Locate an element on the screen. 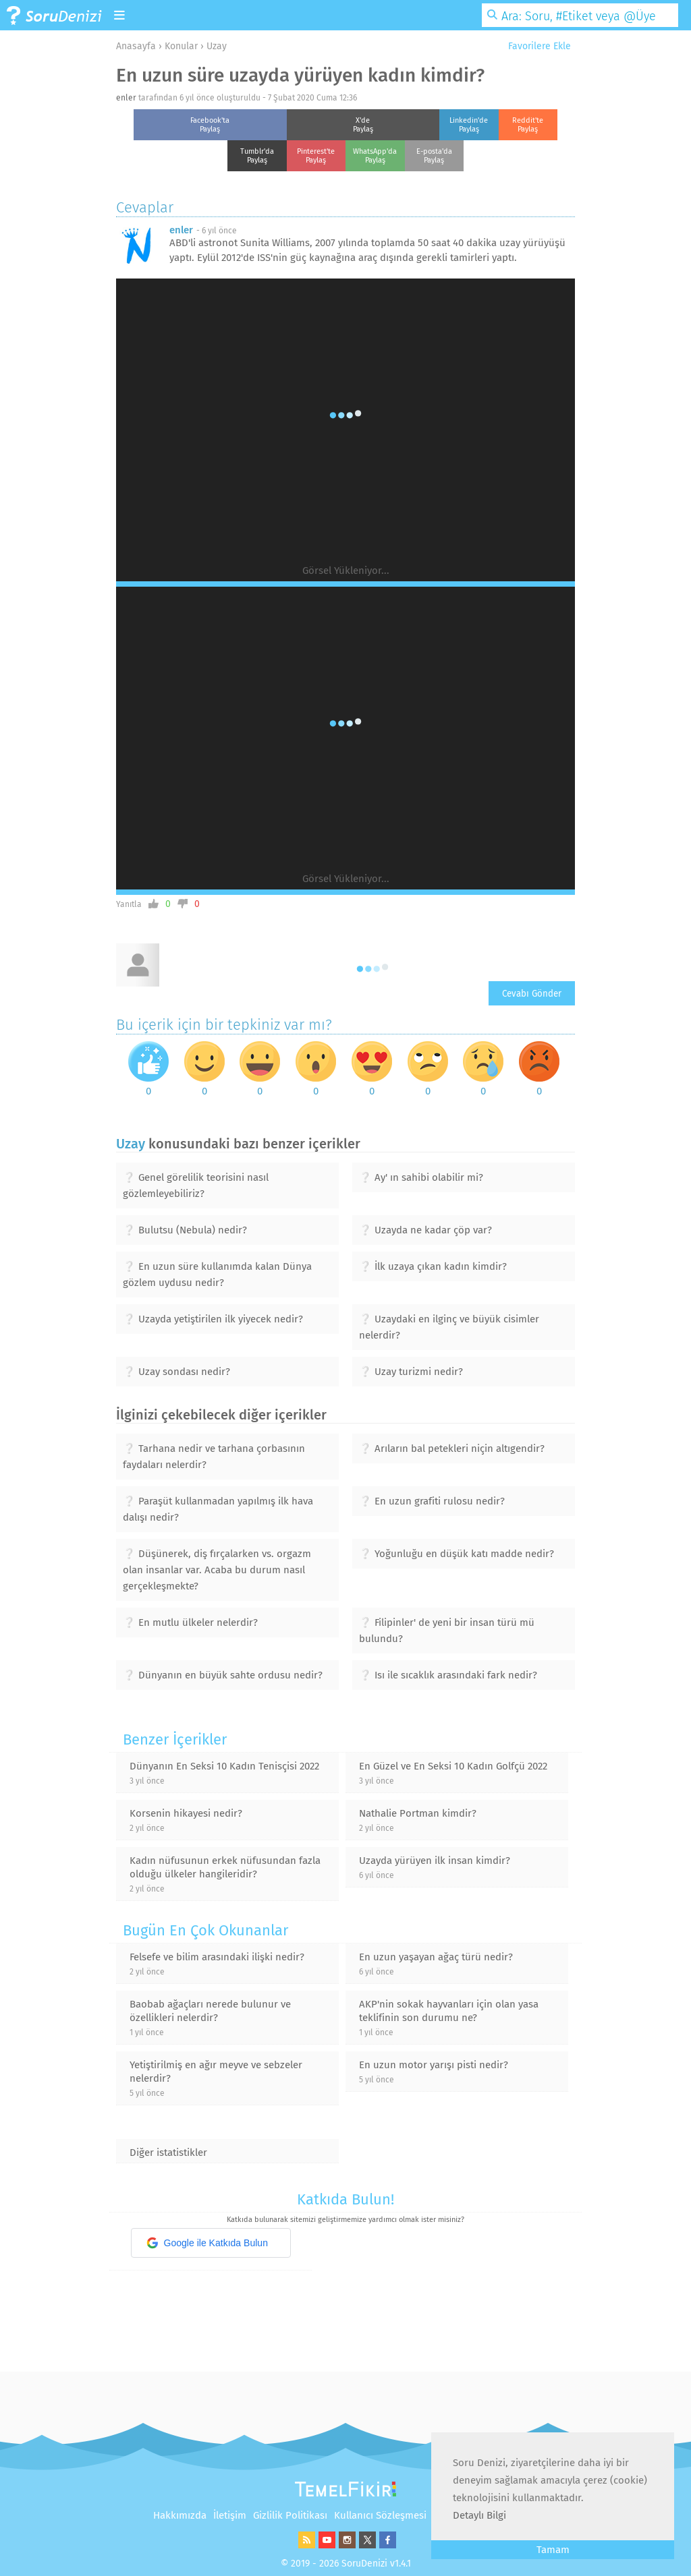  Anasayfa is located at coordinates (136, 46).